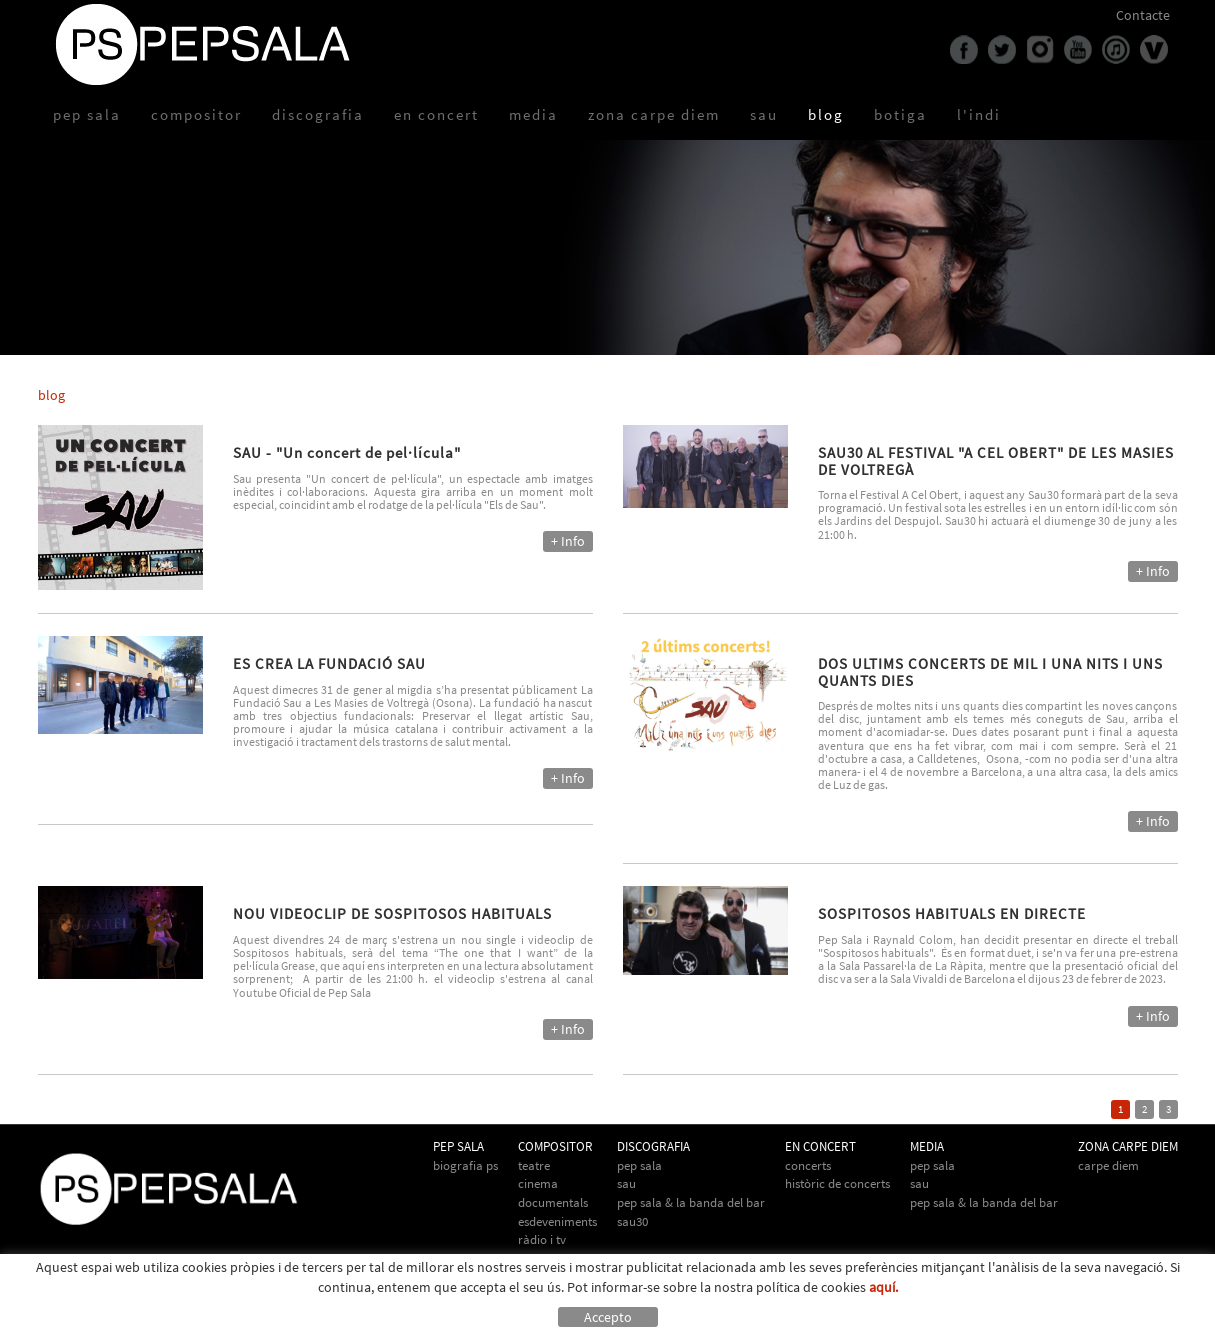 This screenshot has height=1339, width=1215. What do you see at coordinates (665, 1323) in the screenshot?
I see `info@pepsala.cat` at bounding box center [665, 1323].